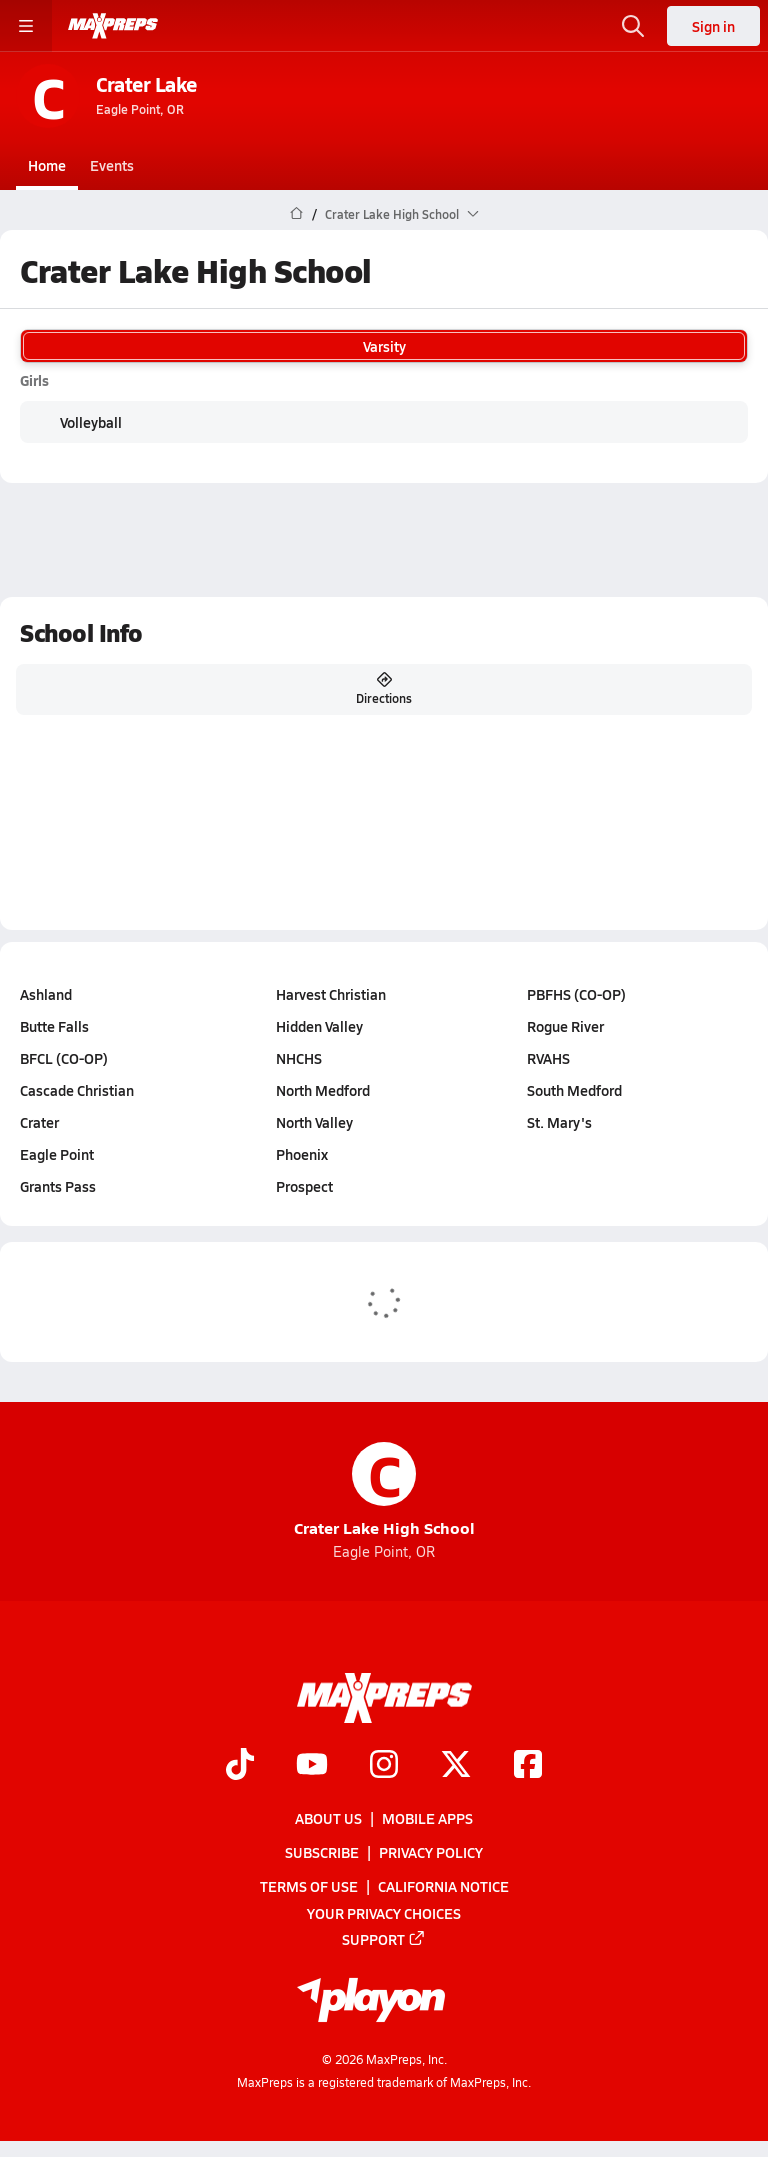 The width and height of the screenshot is (768, 2157). Describe the element at coordinates (384, 689) in the screenshot. I see `Directions` at that location.